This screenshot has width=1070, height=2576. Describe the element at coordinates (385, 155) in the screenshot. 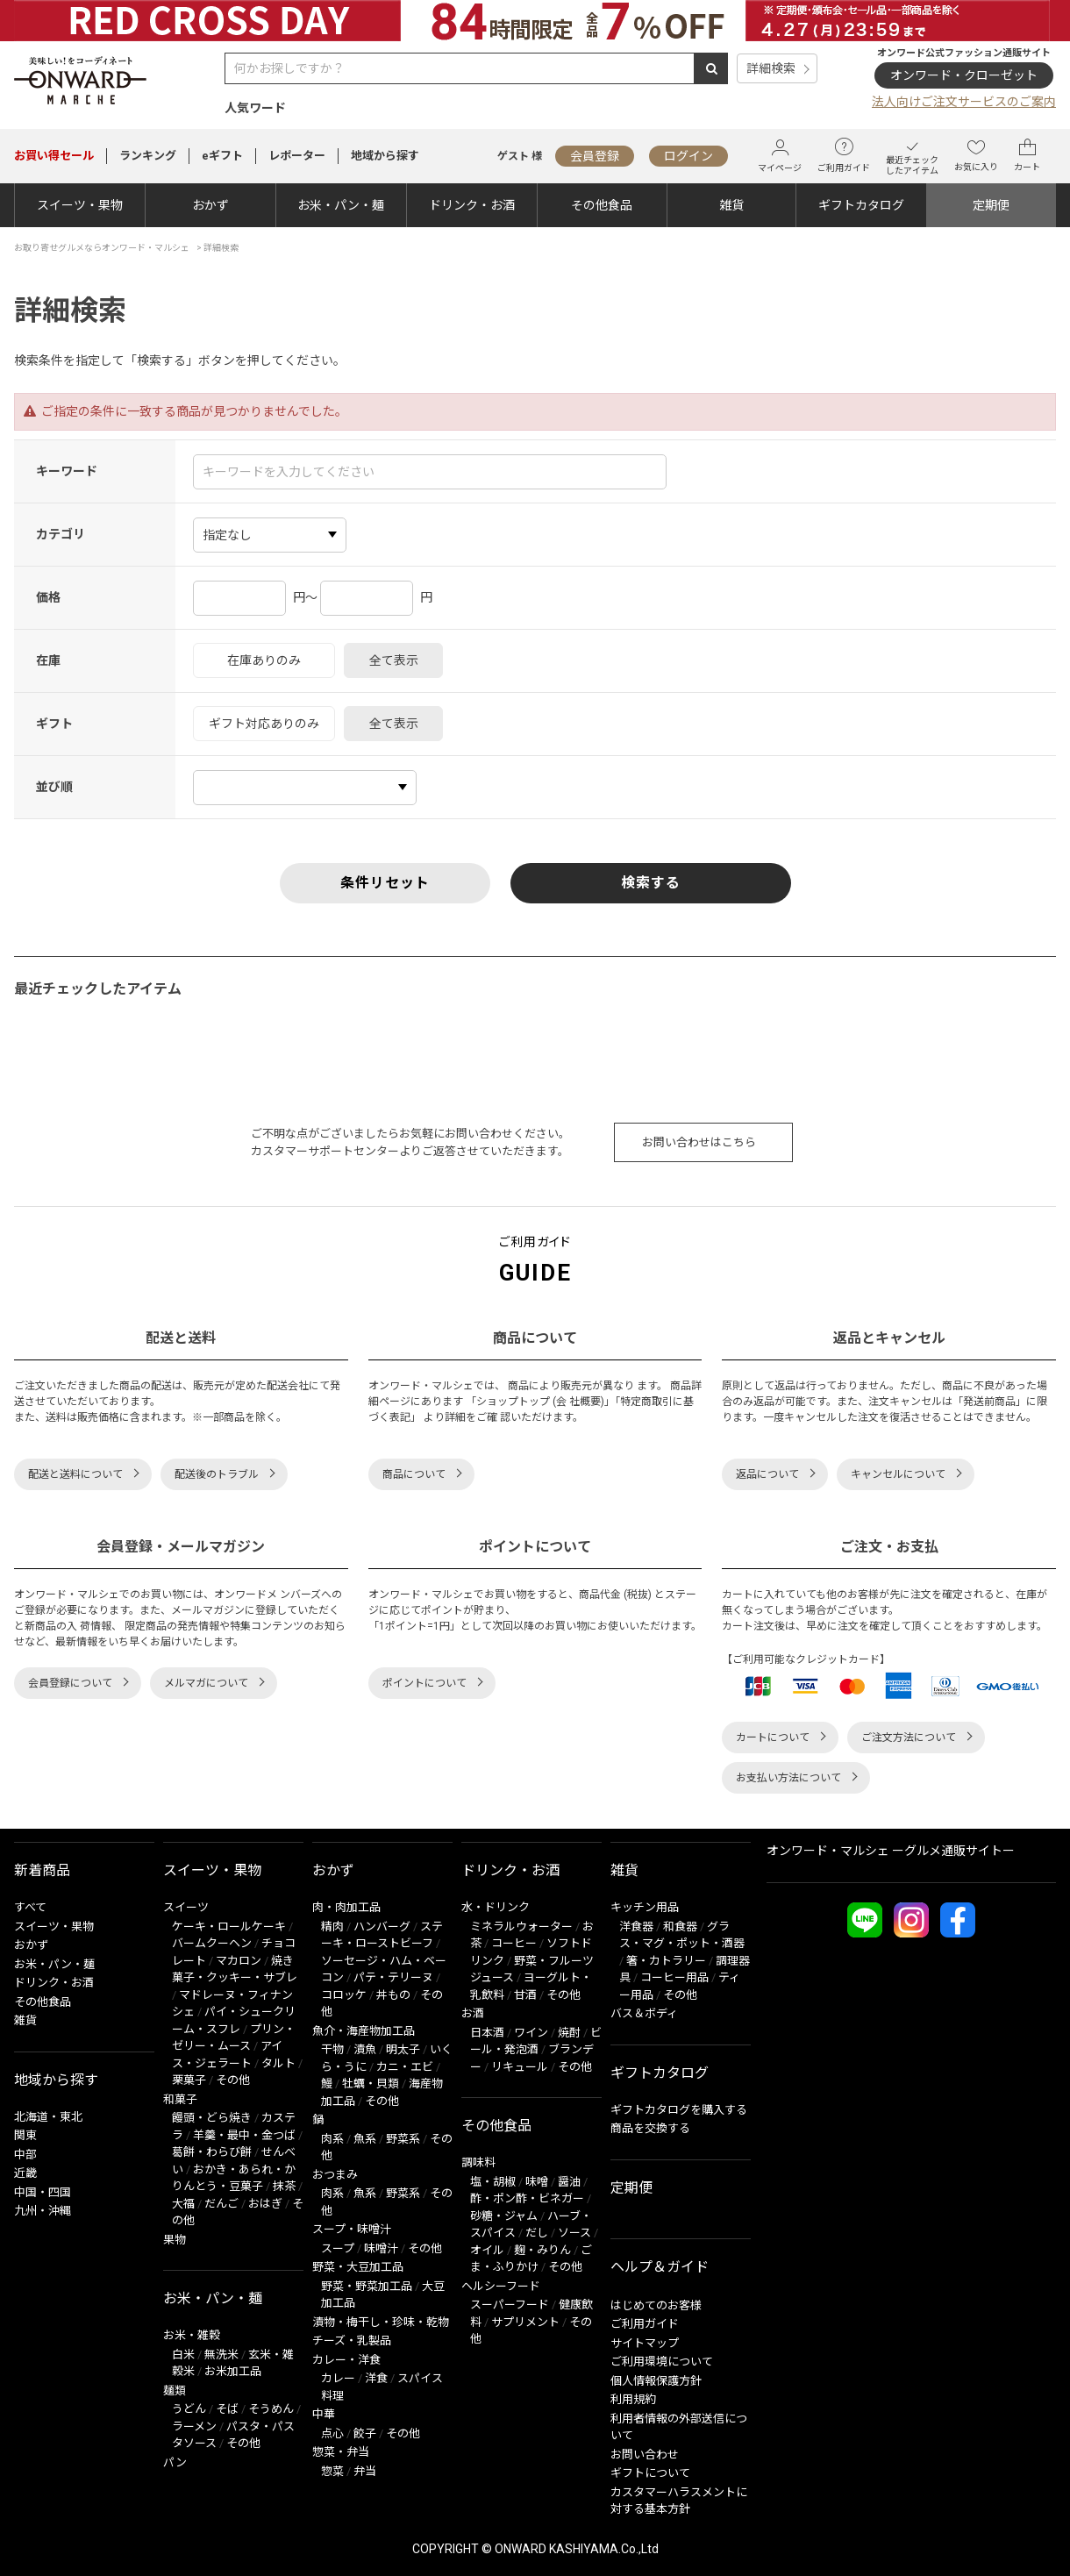

I see `地域から探す` at that location.